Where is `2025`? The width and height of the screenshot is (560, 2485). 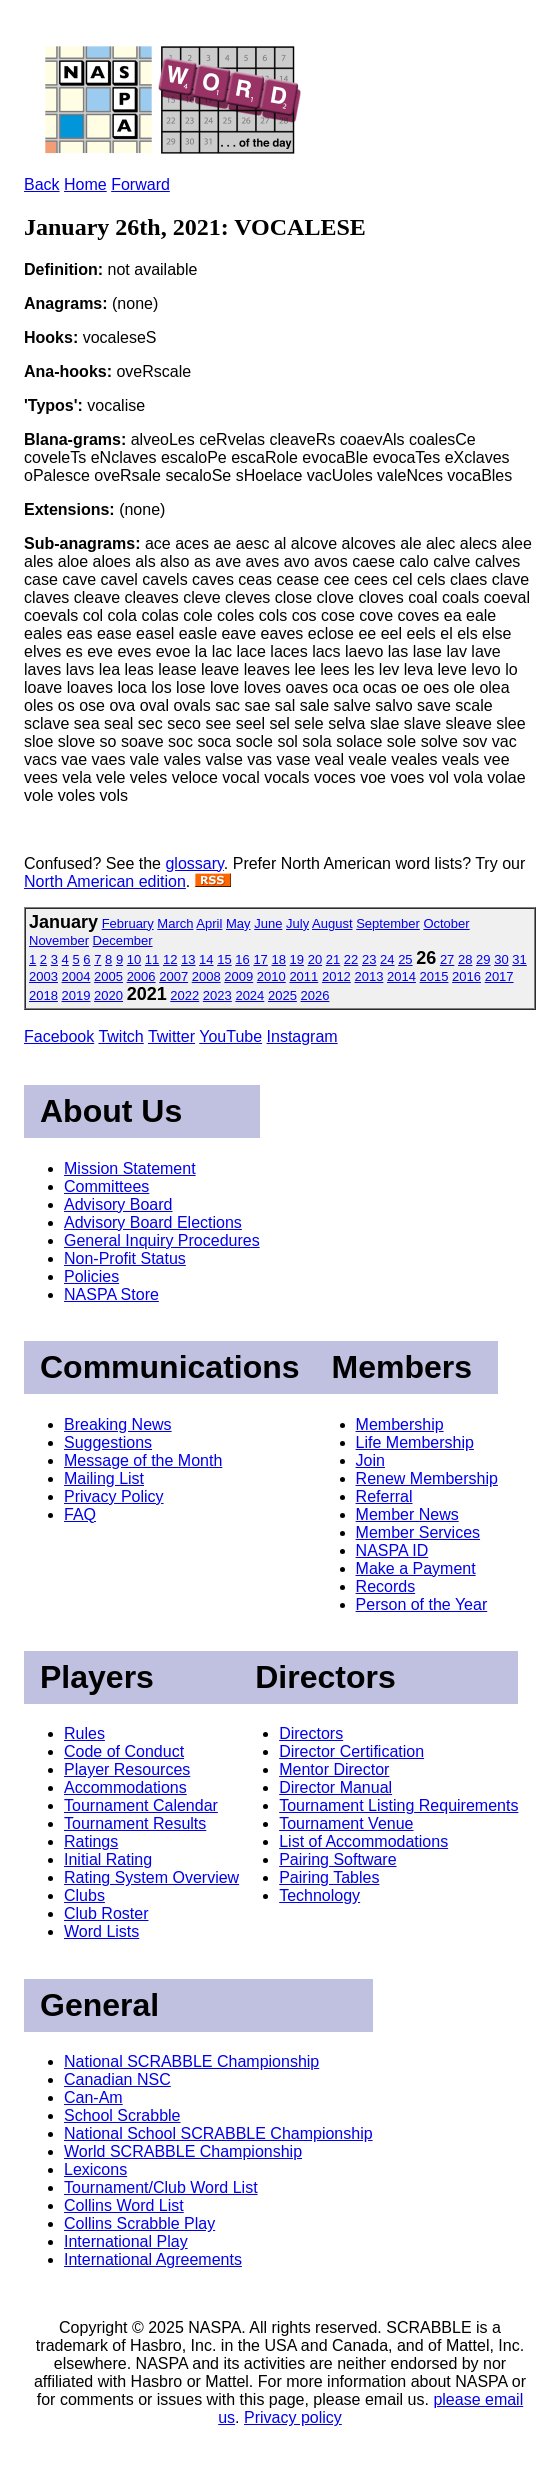 2025 is located at coordinates (282, 995).